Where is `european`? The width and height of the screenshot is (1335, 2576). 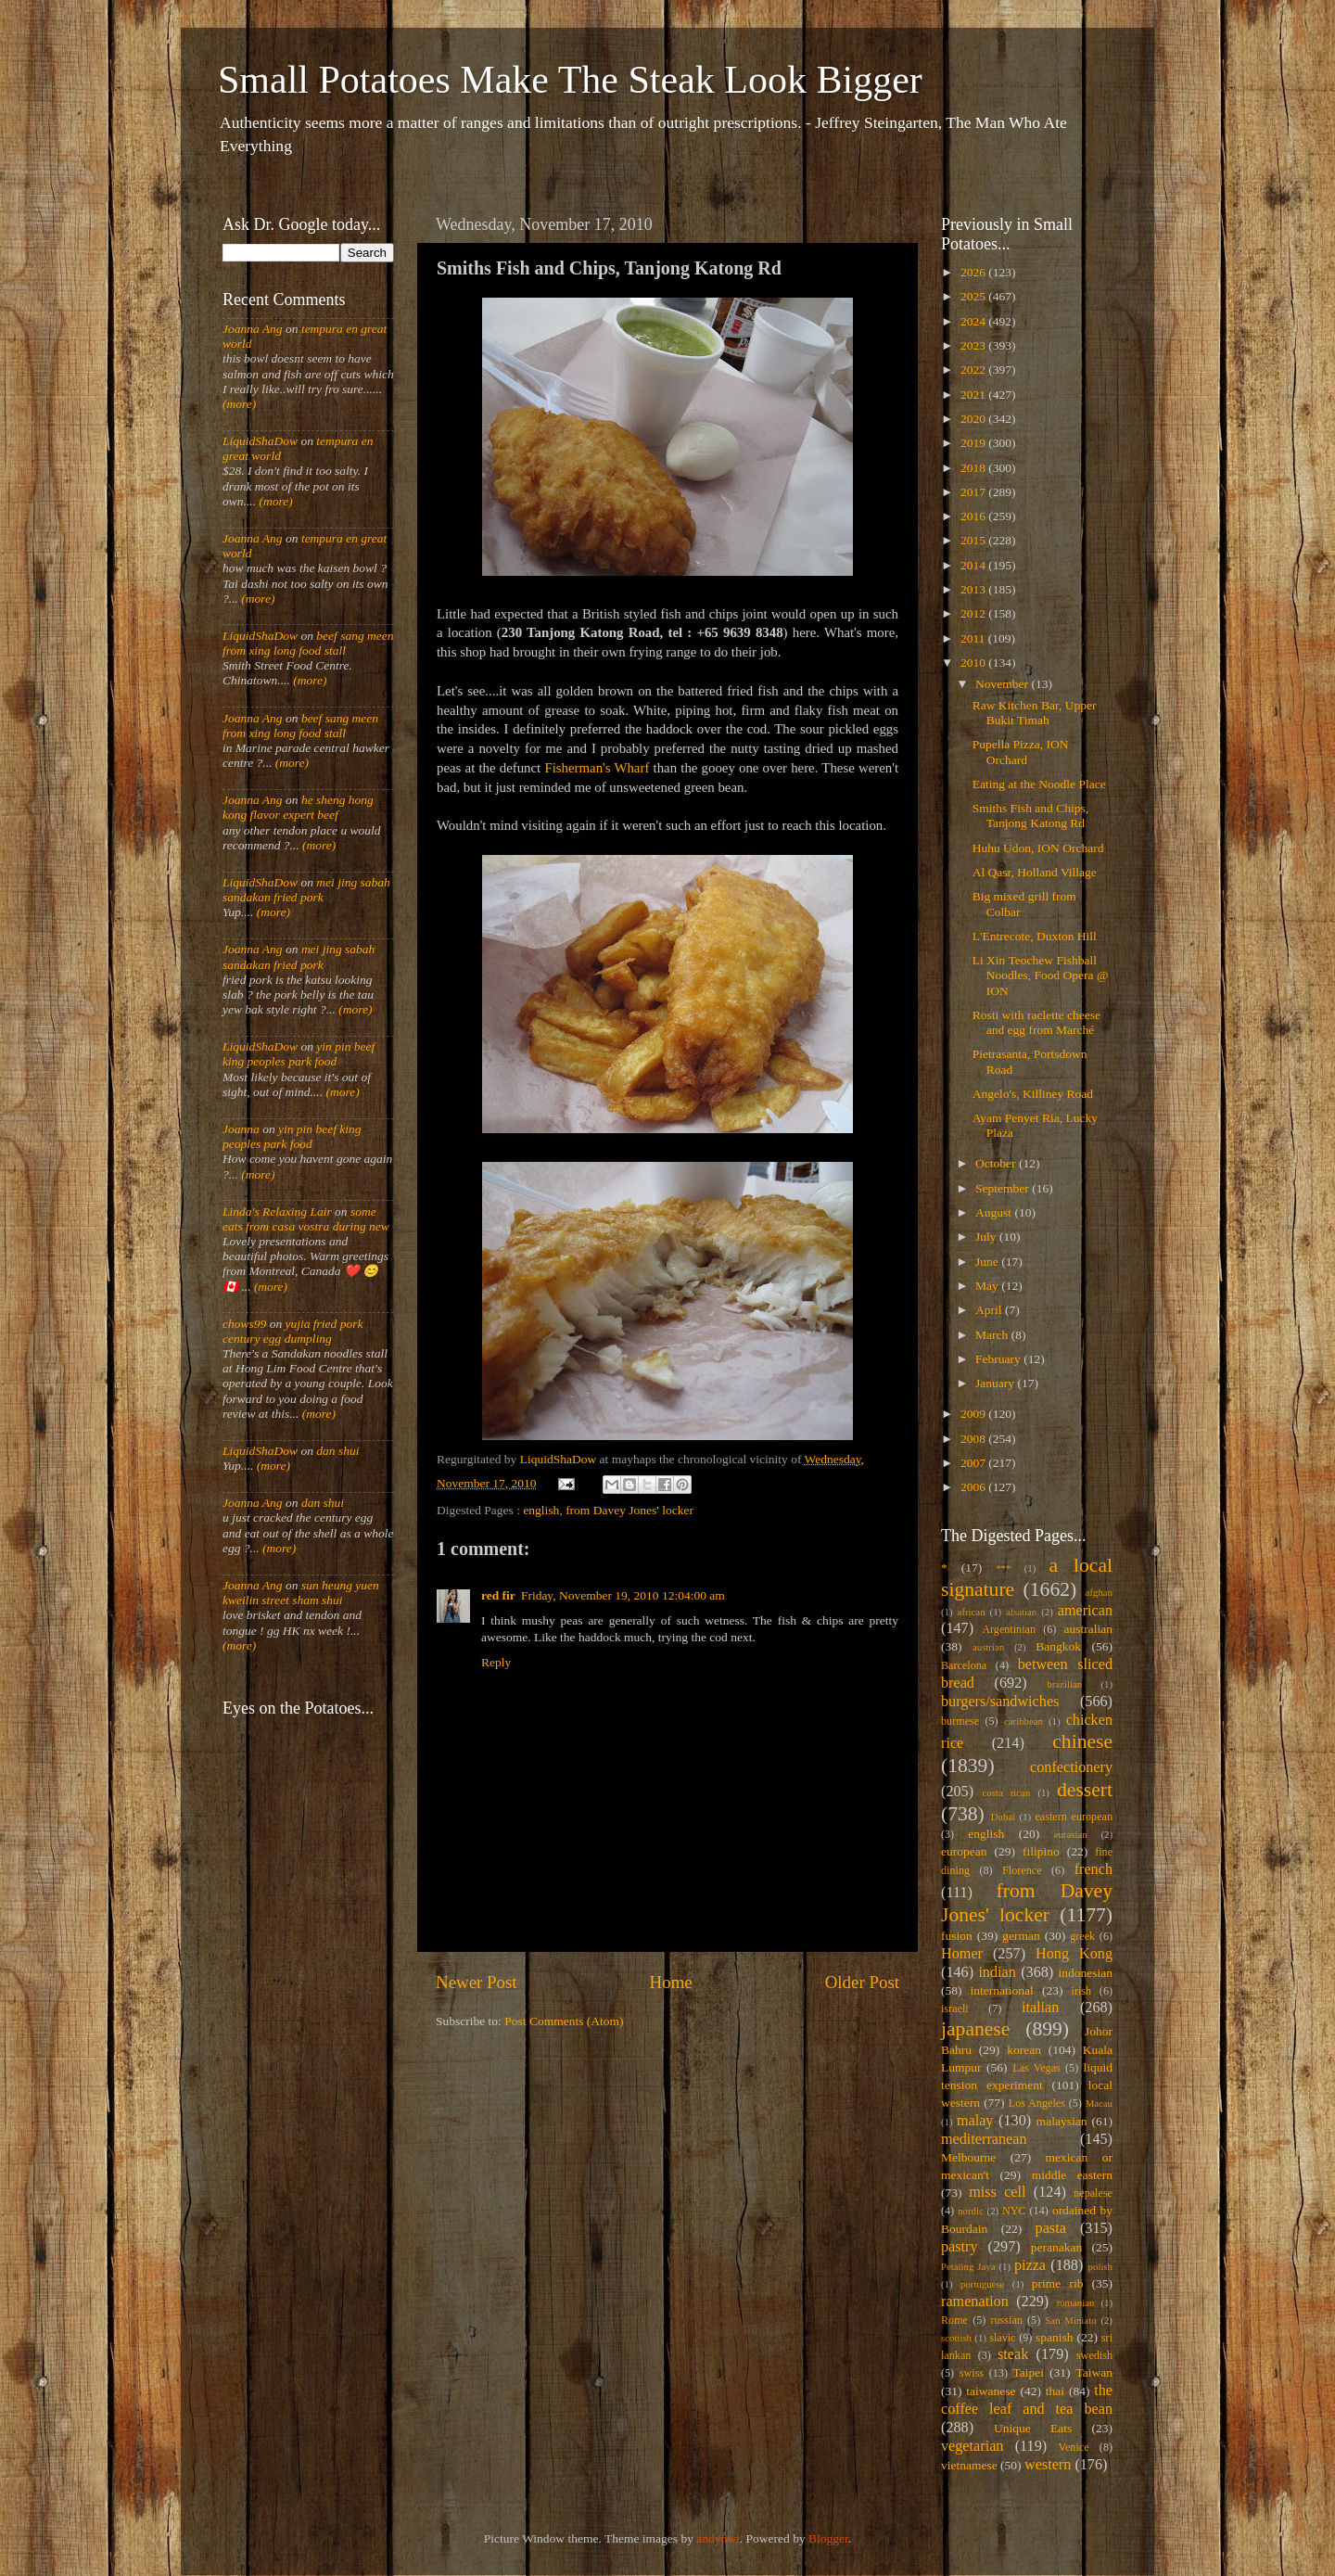 european is located at coordinates (963, 1851).